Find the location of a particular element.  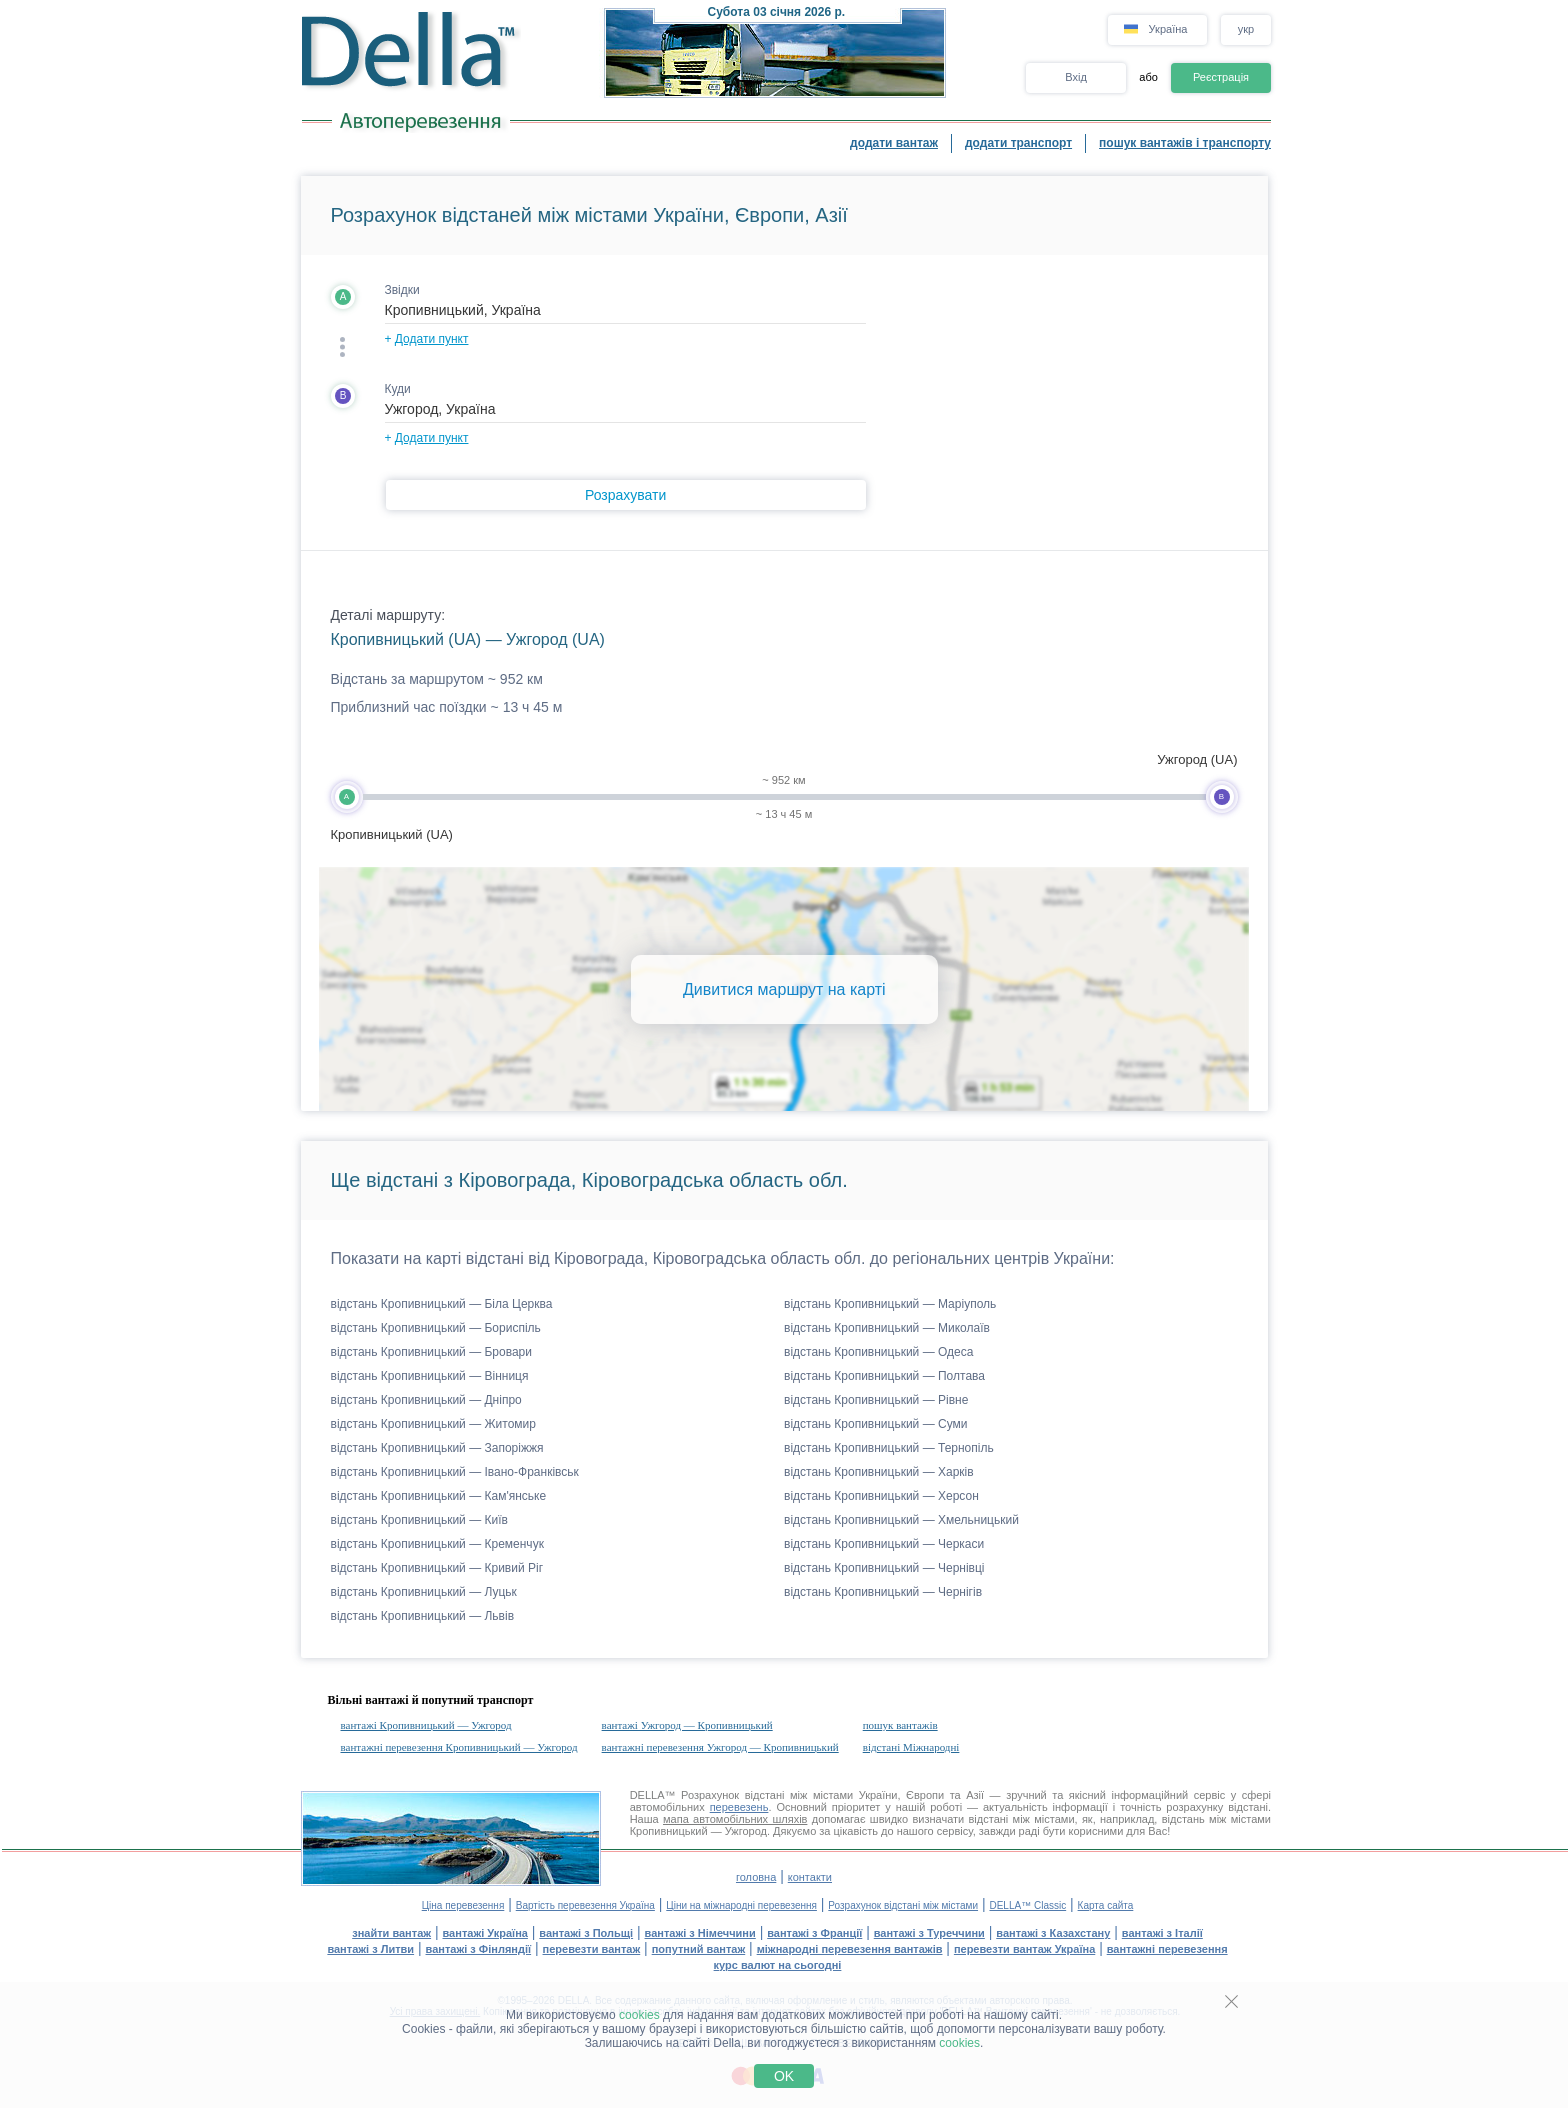

відстань Кропивницький — Черкаси is located at coordinates (884, 1544).